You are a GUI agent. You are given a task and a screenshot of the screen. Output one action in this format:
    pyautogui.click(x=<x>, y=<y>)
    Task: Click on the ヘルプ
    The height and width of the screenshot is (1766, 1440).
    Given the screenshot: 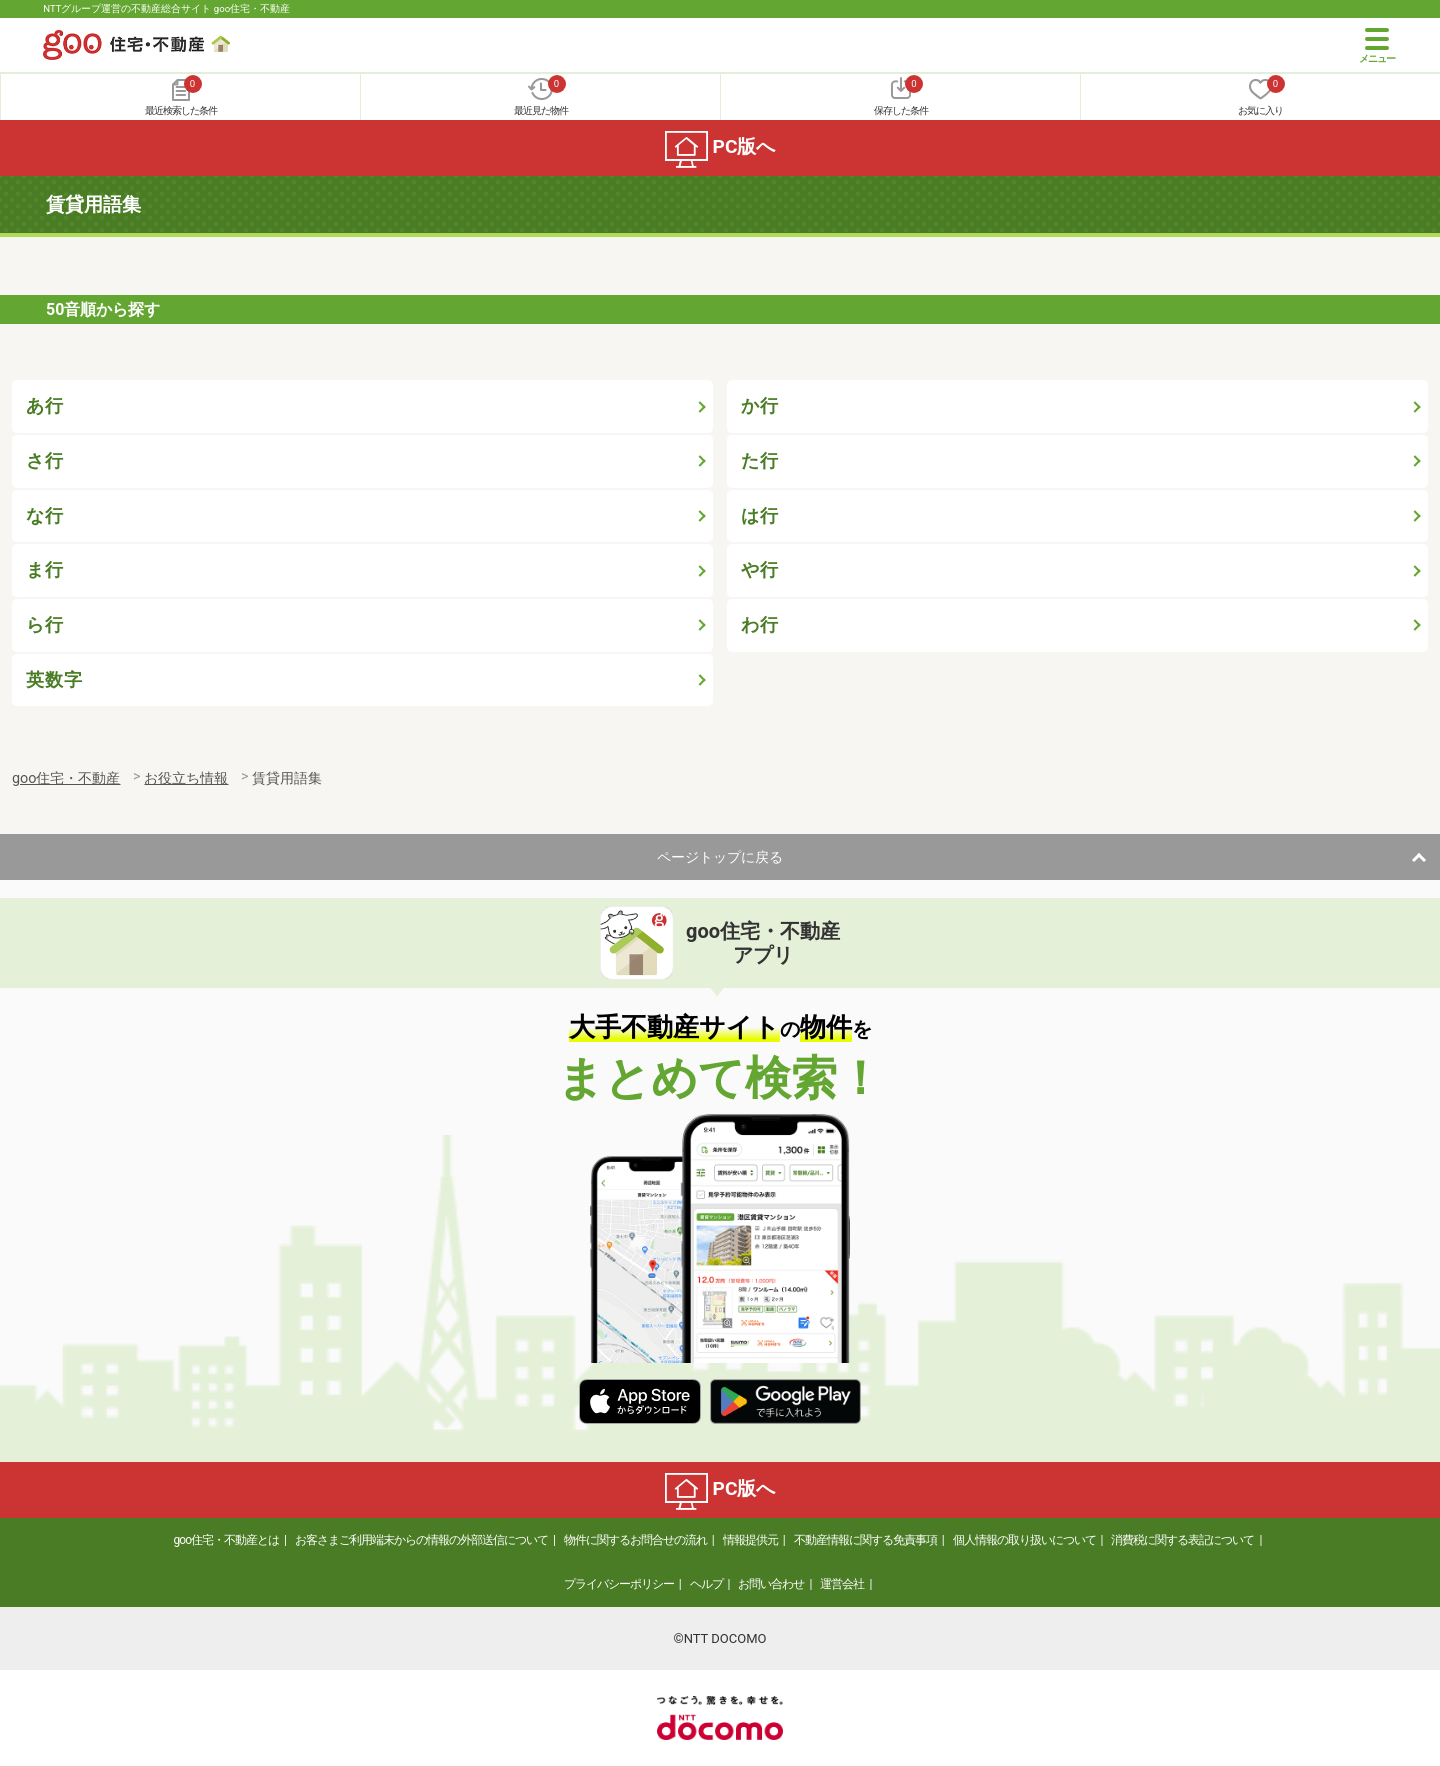 What is the action you would take?
    pyautogui.click(x=706, y=1584)
    